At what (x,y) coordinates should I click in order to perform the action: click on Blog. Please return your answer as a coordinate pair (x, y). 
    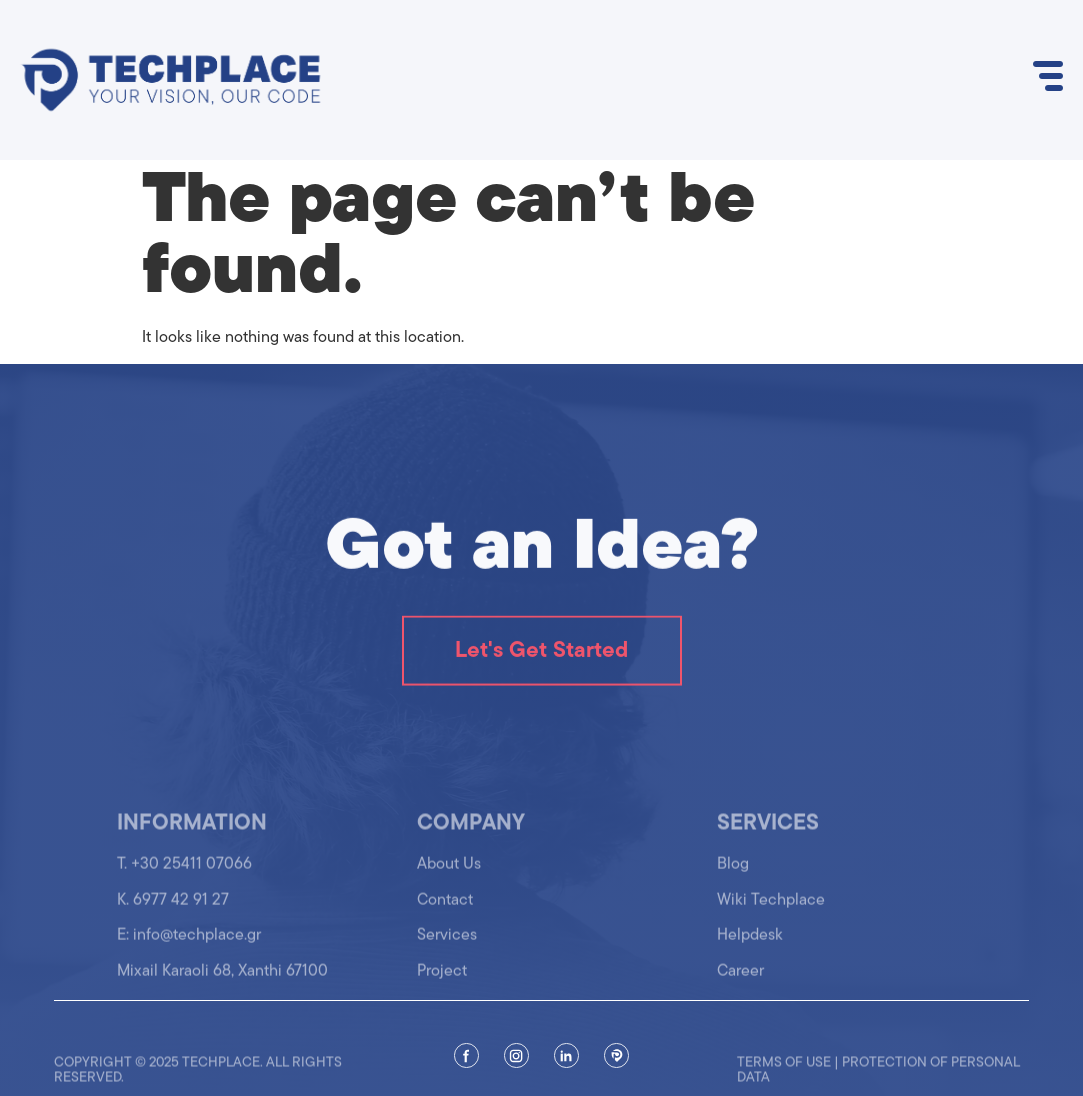
    Looking at the image, I should click on (733, 872).